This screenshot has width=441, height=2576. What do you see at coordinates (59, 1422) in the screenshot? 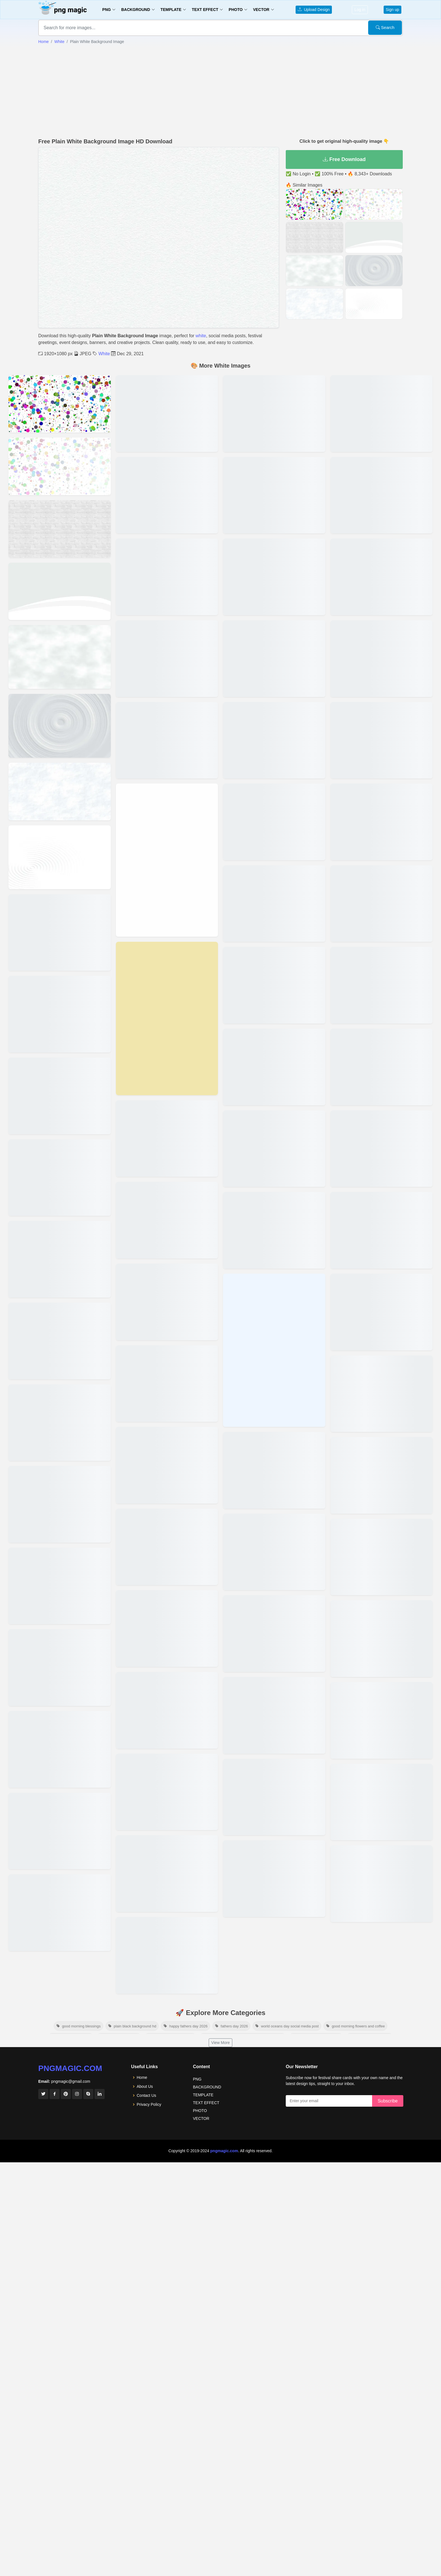
I see `[View details for White Background Image]` at bounding box center [59, 1422].